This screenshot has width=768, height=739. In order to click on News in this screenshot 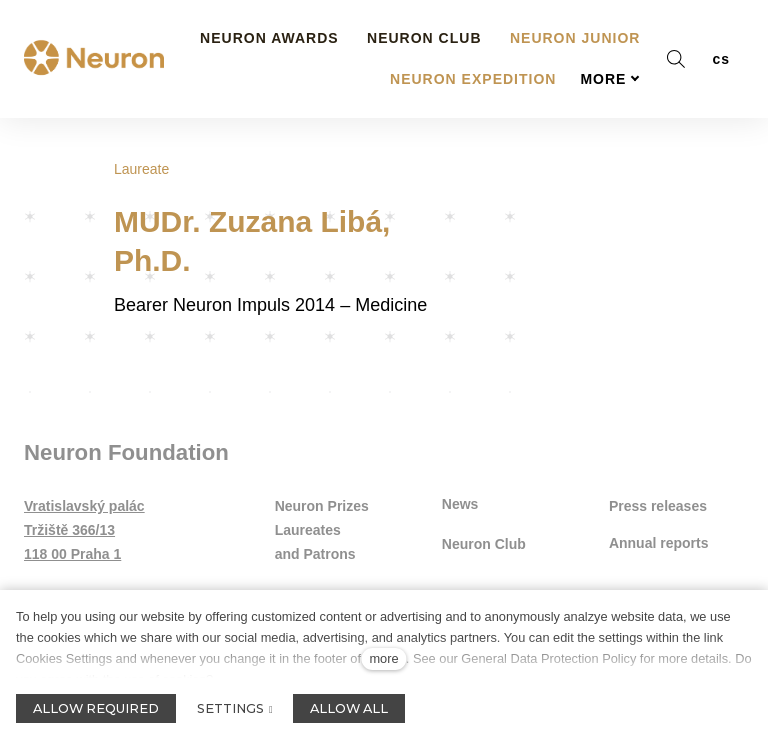, I will do `click(460, 506)`.